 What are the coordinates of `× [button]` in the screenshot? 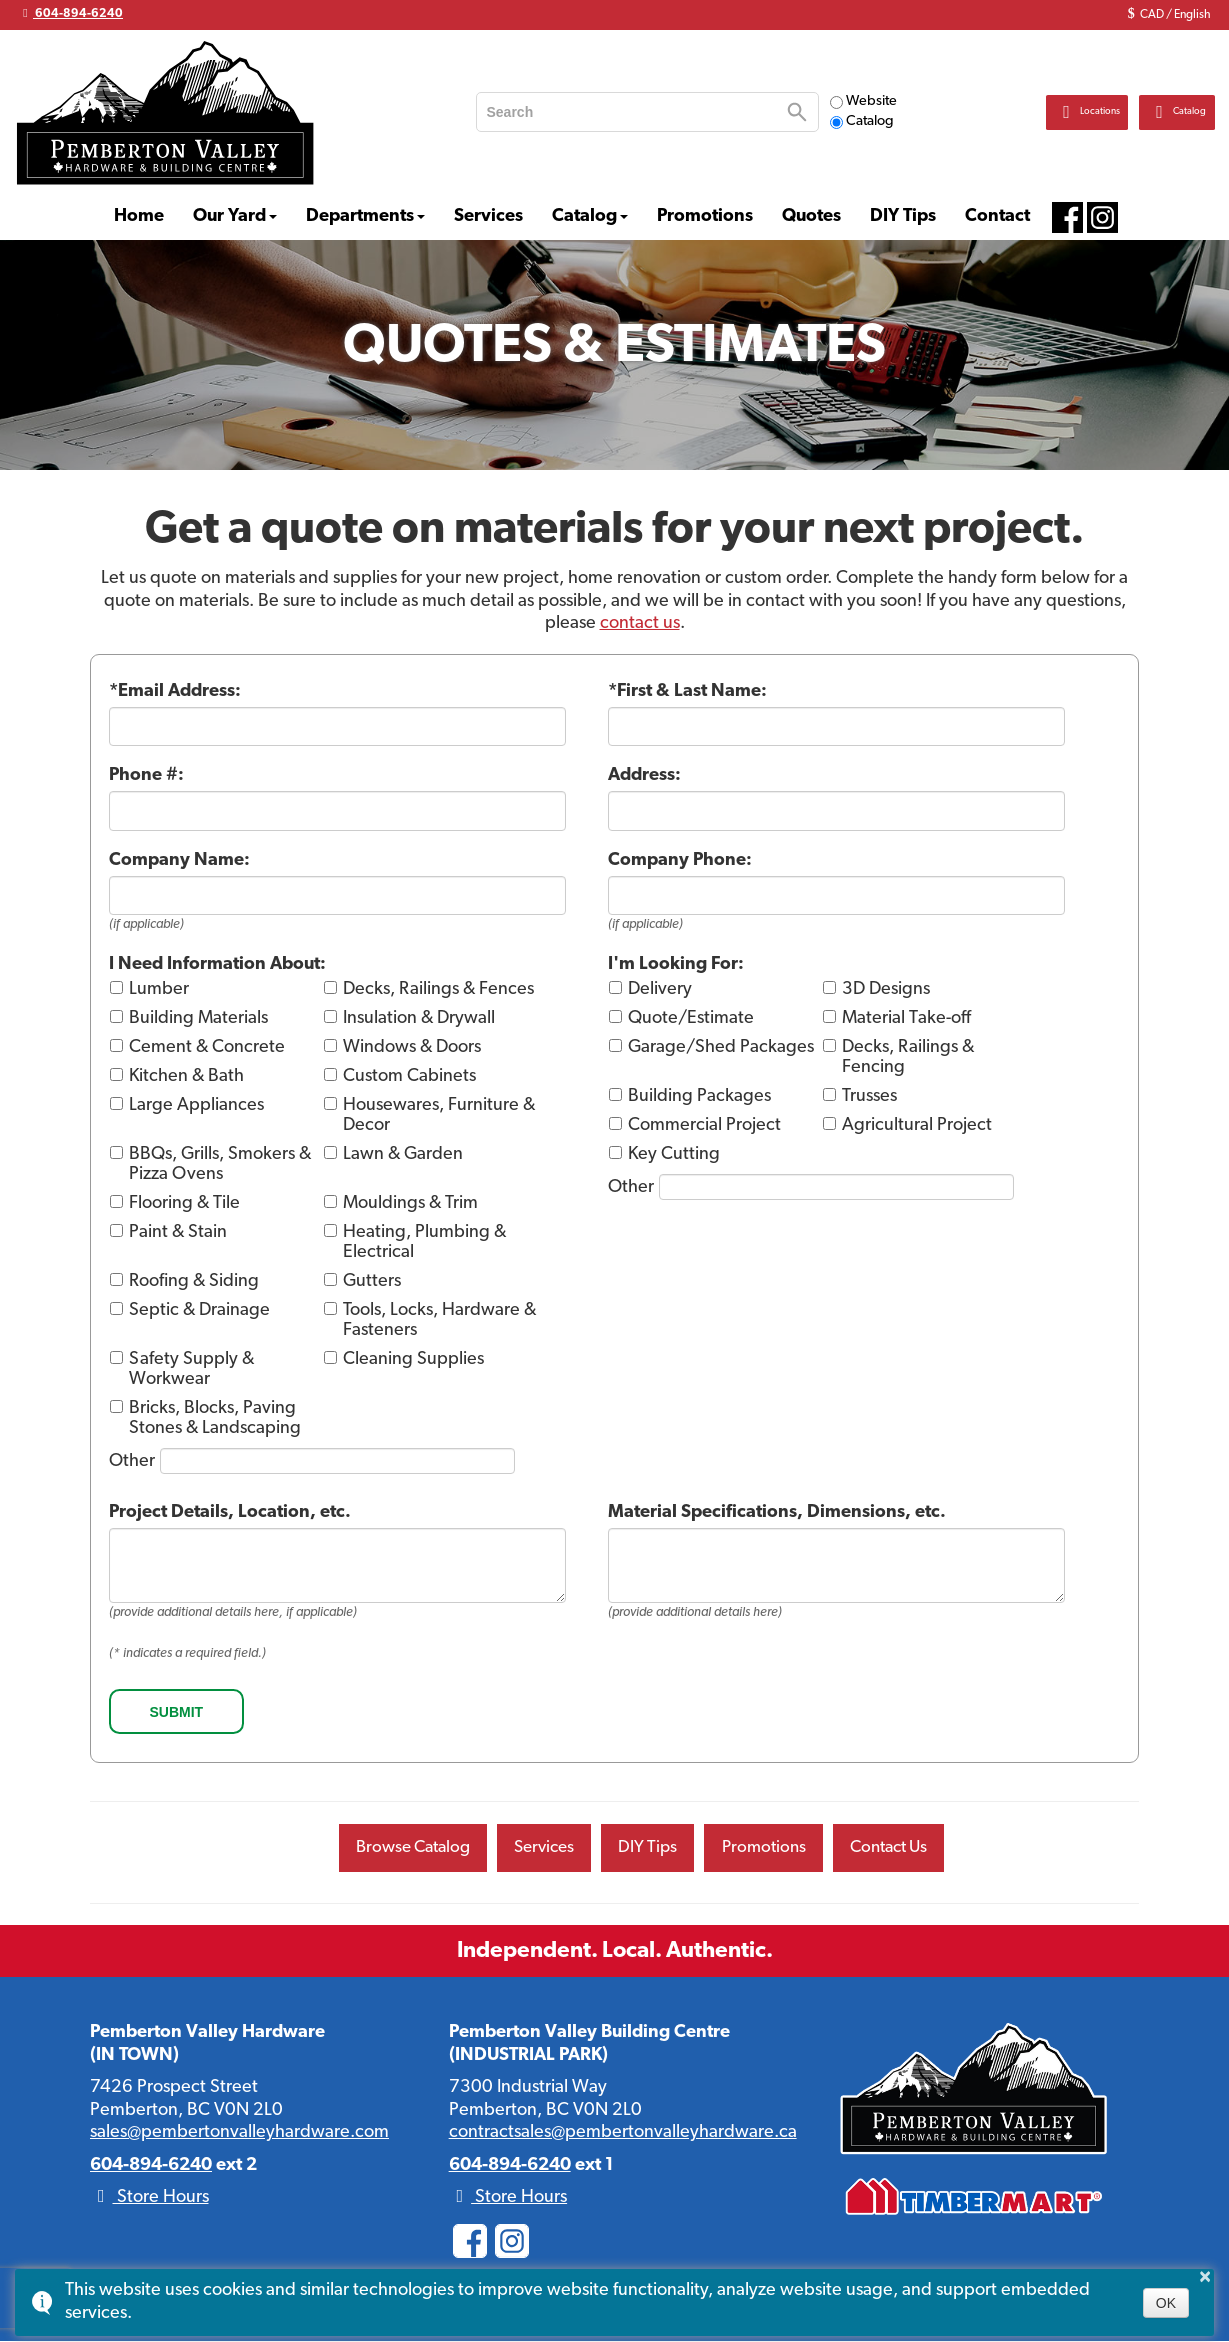 It's located at (1205, 2276).